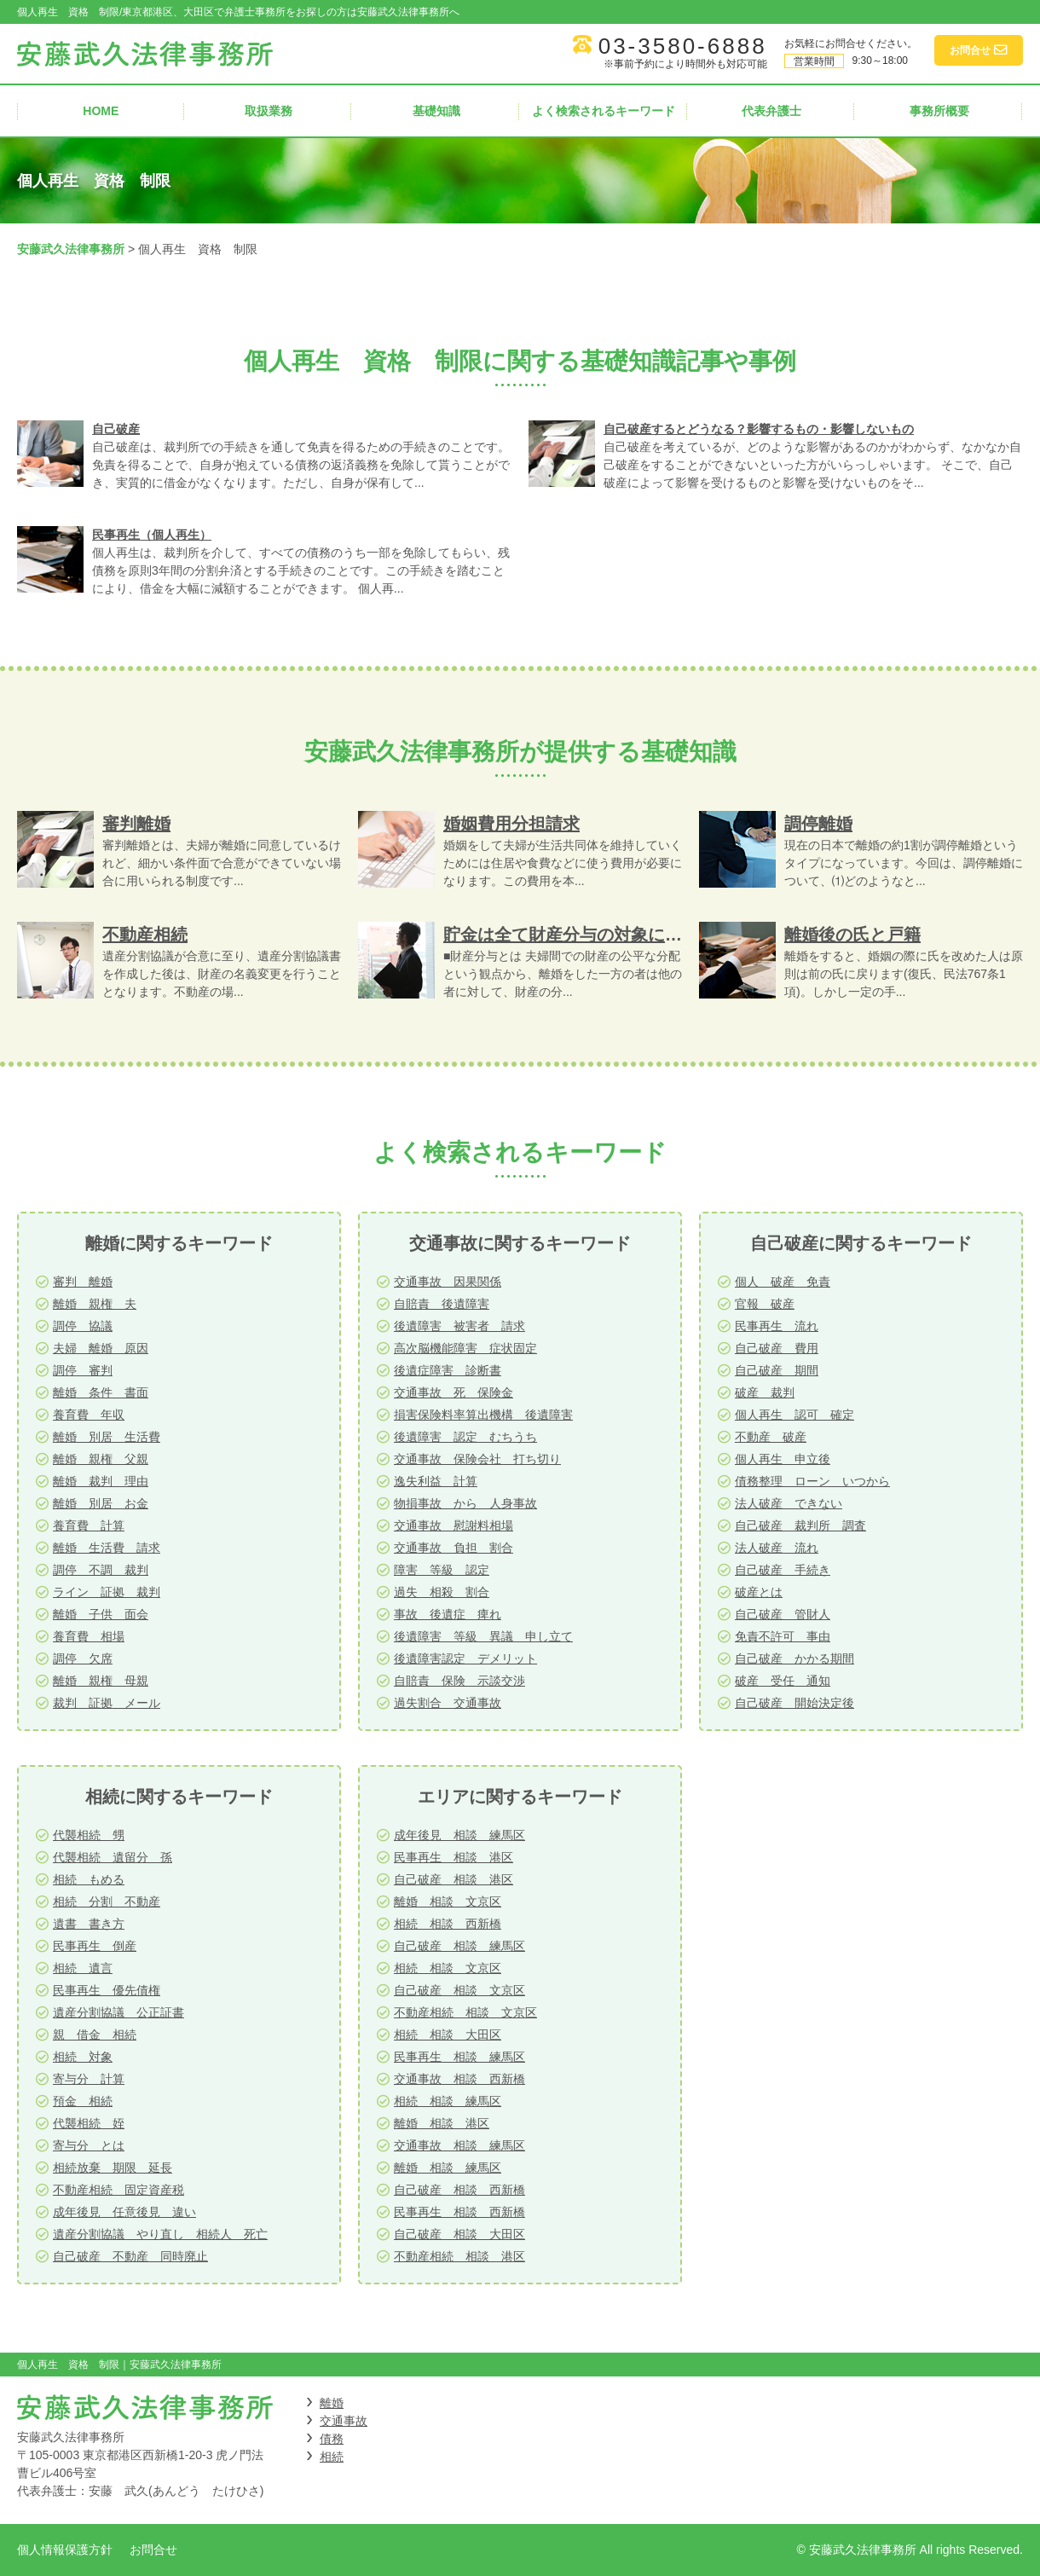 This screenshot has width=1040, height=2576. I want to click on 離婚 相談 練馬区, so click(447, 2167).